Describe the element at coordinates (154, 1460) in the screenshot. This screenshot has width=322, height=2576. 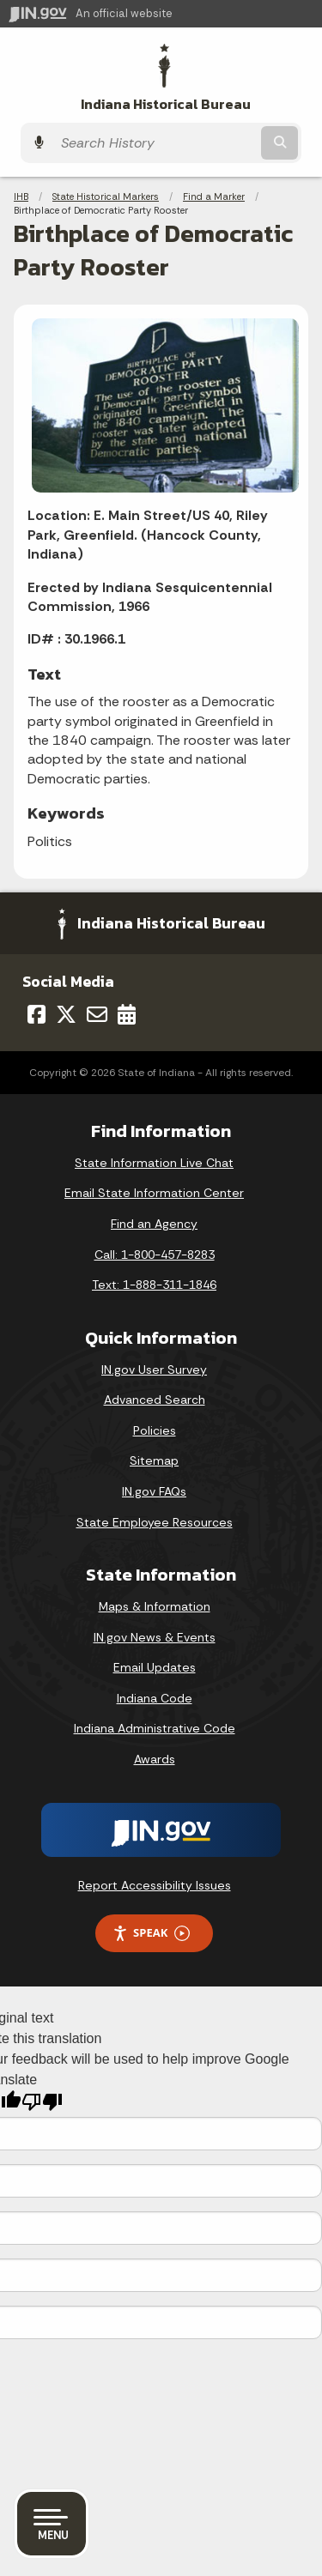
I see `Sitemap` at that location.